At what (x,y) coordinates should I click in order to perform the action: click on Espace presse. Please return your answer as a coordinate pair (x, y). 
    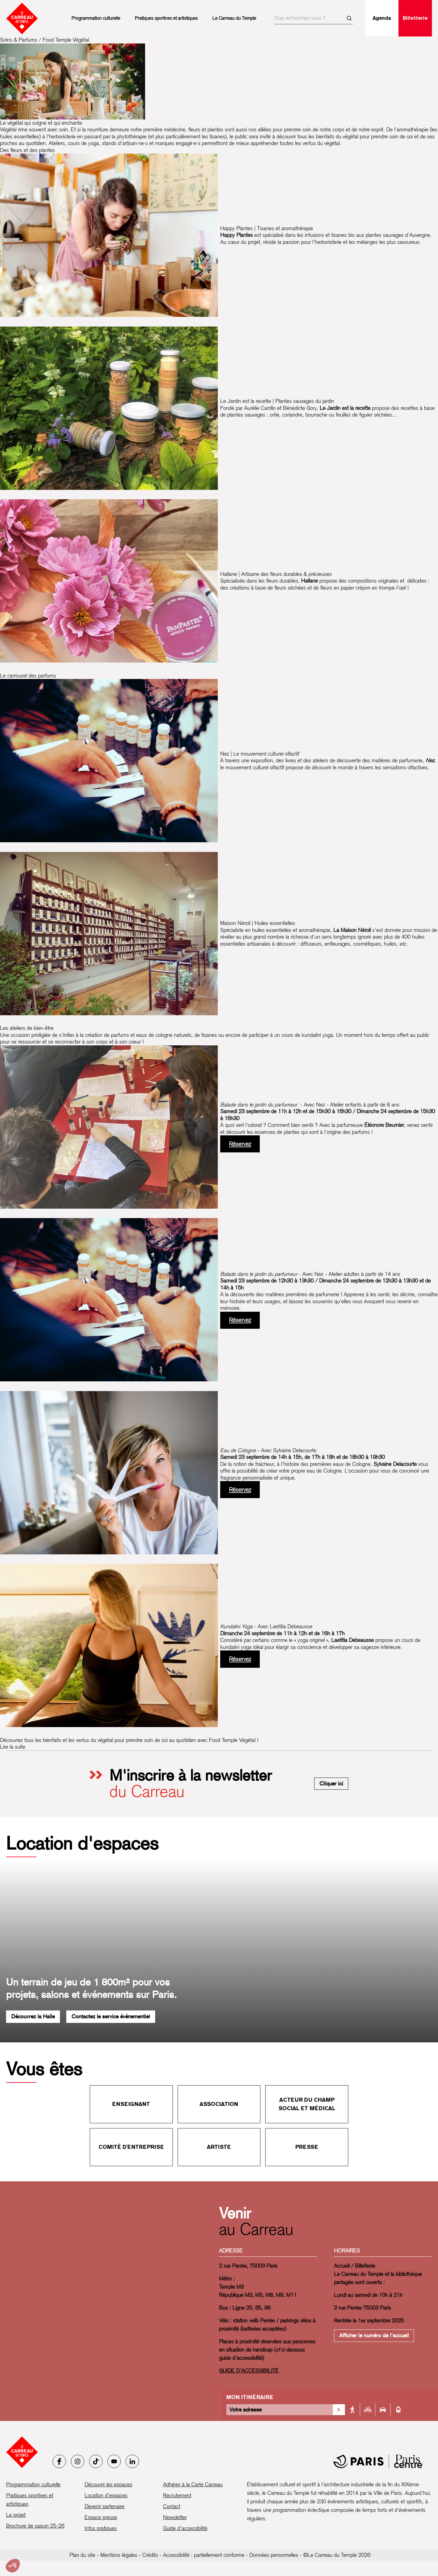
    Looking at the image, I should click on (101, 2517).